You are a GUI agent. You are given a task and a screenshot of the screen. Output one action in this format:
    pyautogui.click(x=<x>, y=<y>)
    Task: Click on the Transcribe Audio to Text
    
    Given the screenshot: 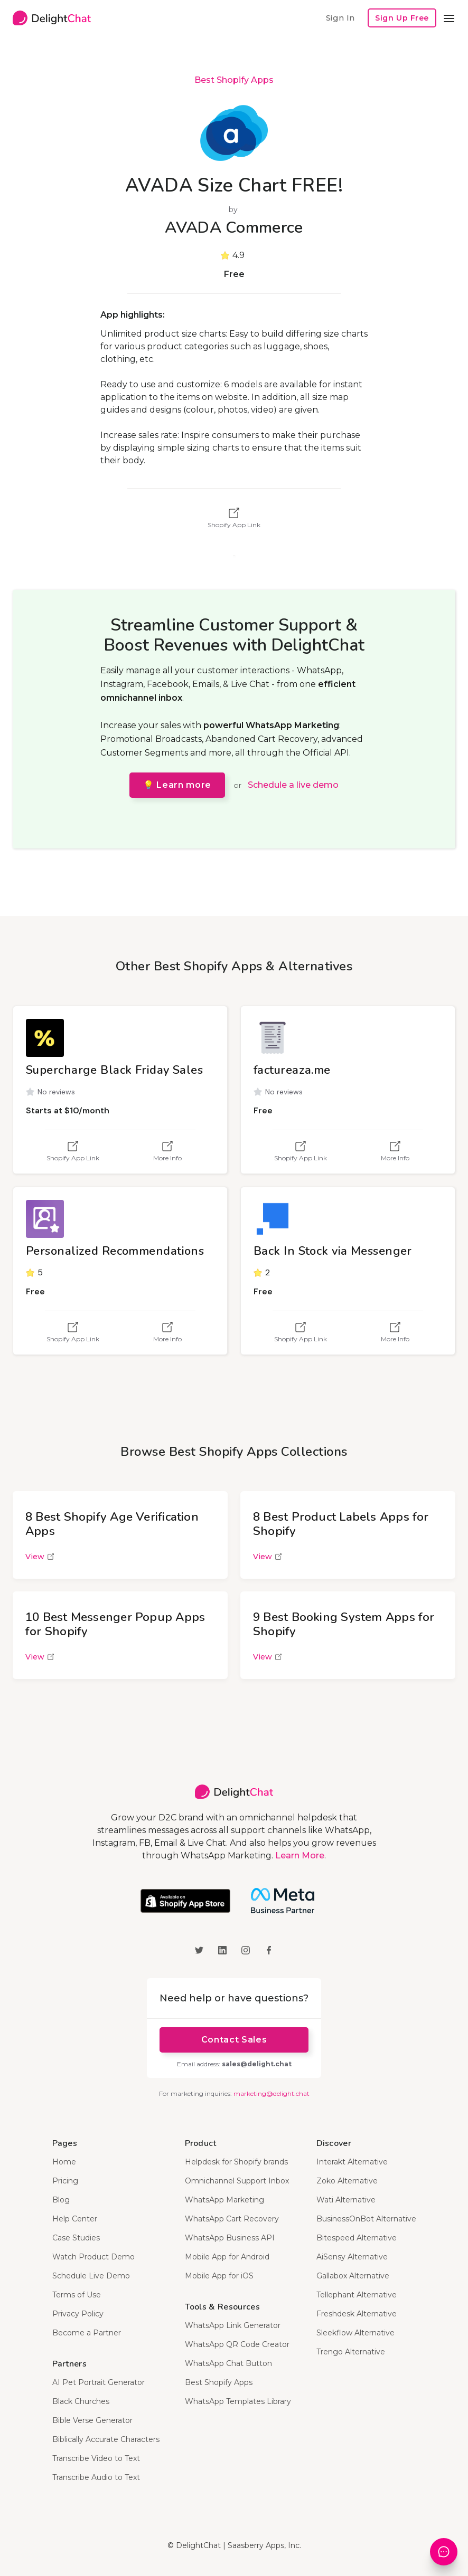 What is the action you would take?
    pyautogui.click(x=96, y=2477)
    